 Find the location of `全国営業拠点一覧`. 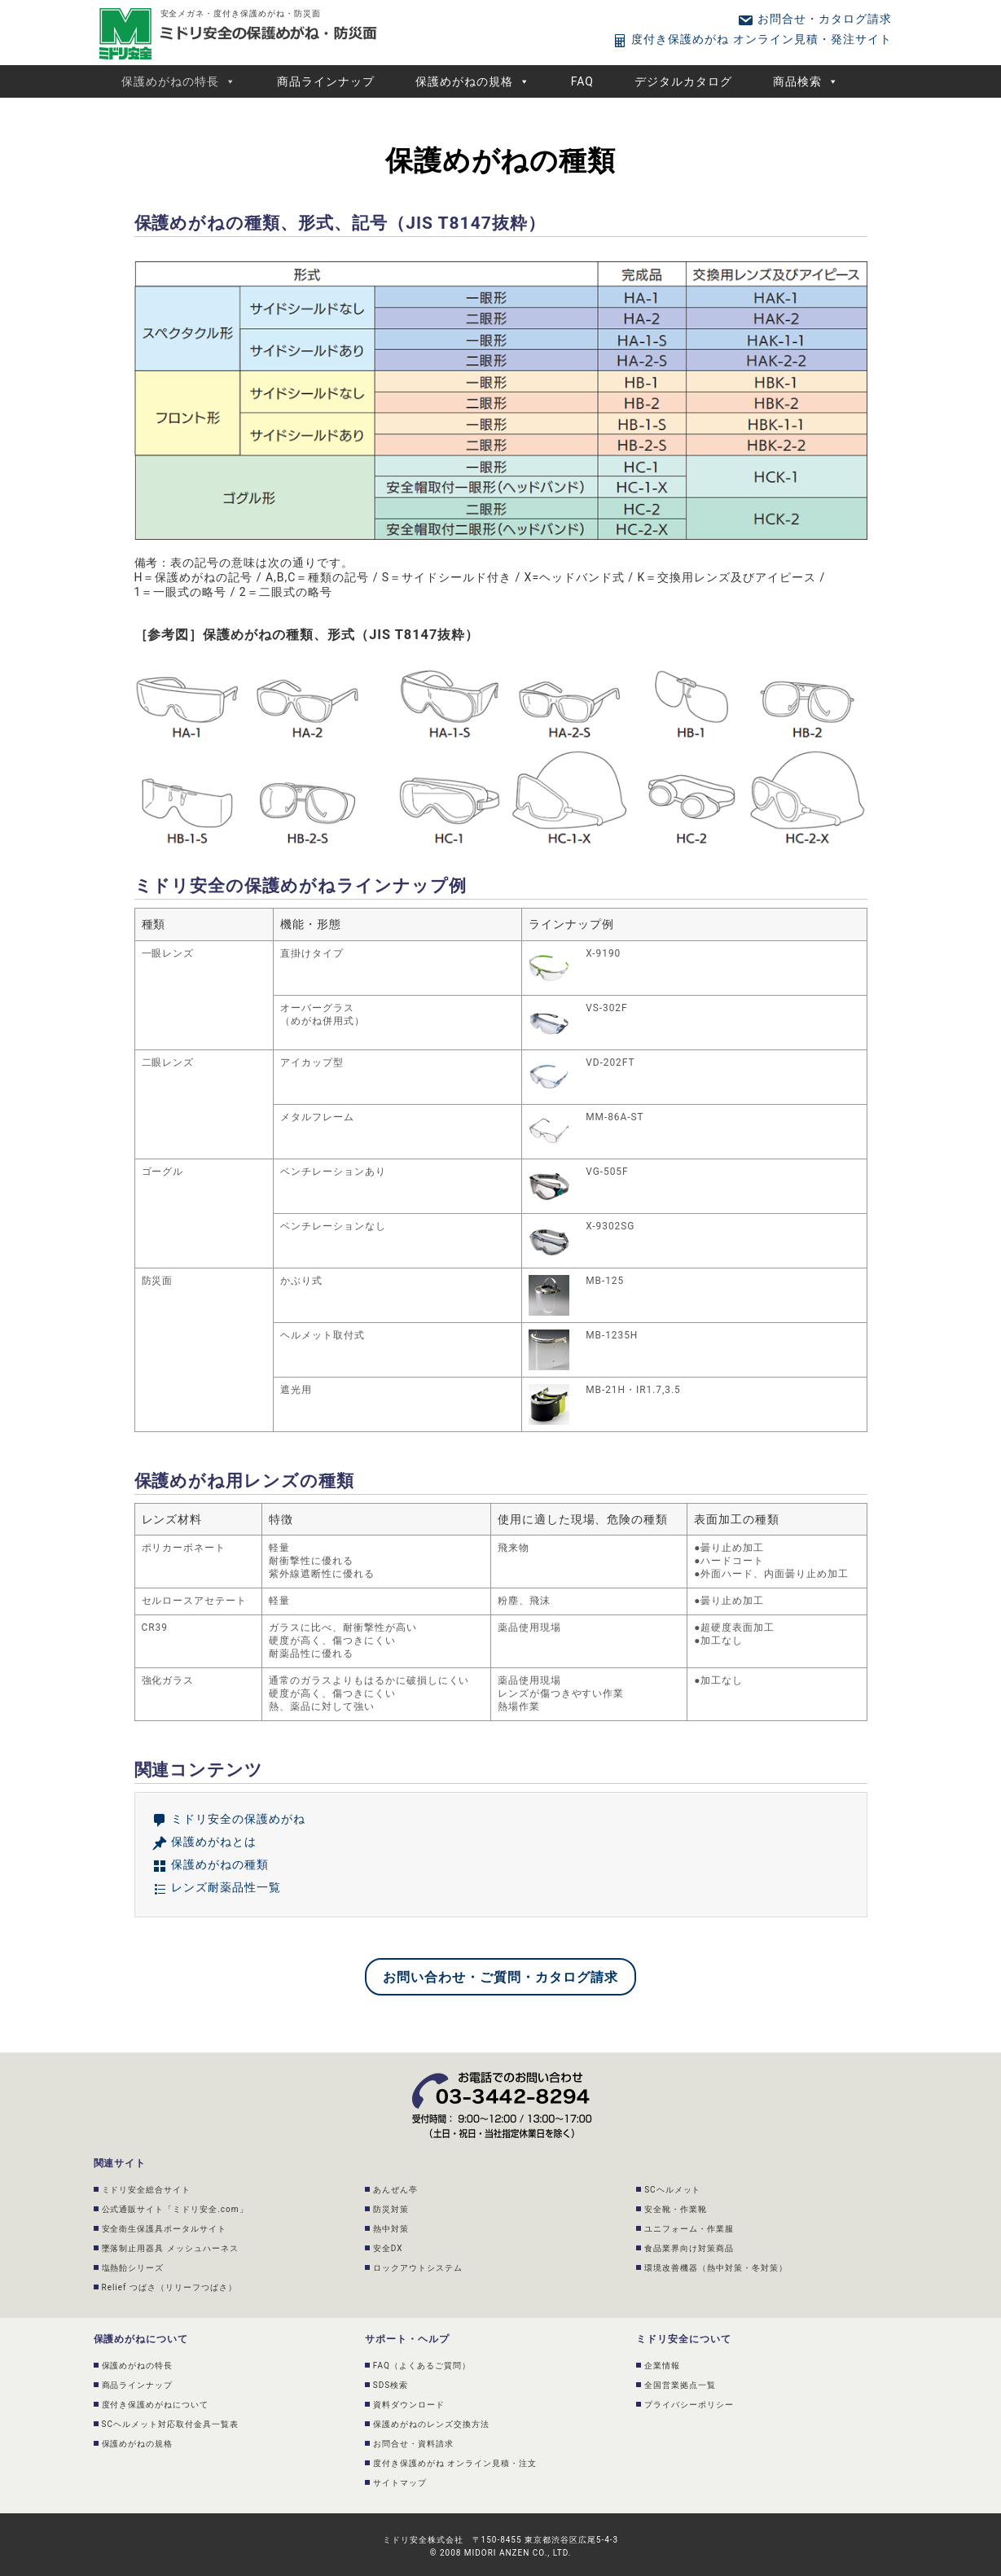

全国営業拠点一覧 is located at coordinates (680, 2385).